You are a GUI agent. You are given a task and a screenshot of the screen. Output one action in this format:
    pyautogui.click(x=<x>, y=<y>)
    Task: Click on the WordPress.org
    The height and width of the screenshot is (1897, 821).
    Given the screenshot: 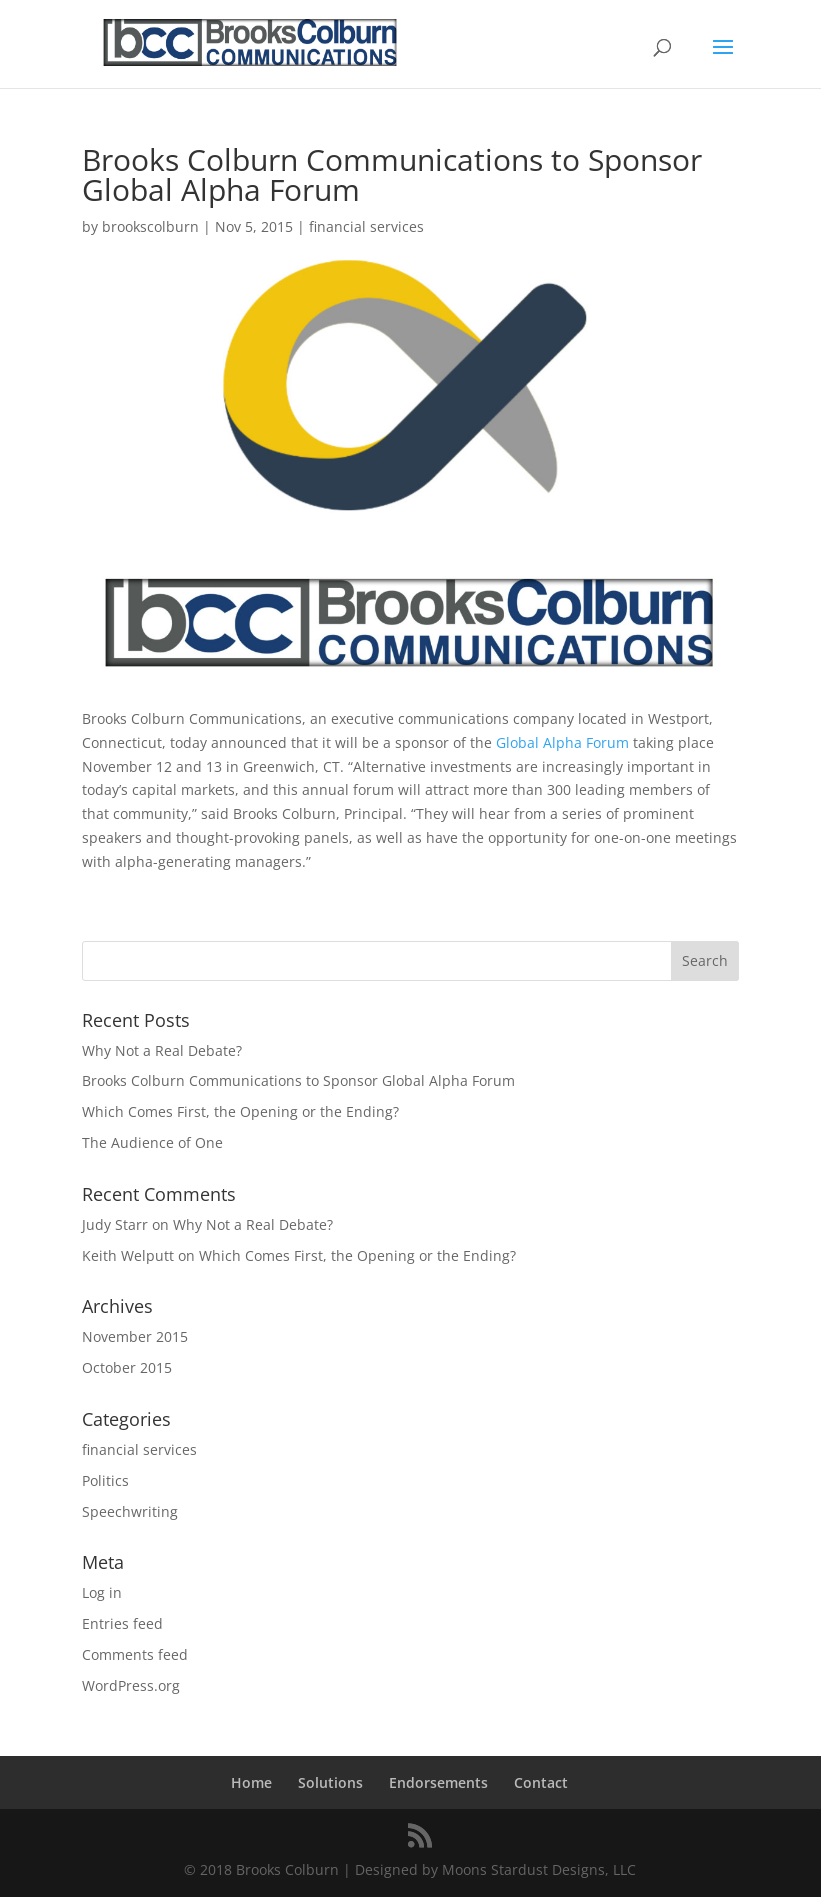 What is the action you would take?
    pyautogui.click(x=131, y=1685)
    